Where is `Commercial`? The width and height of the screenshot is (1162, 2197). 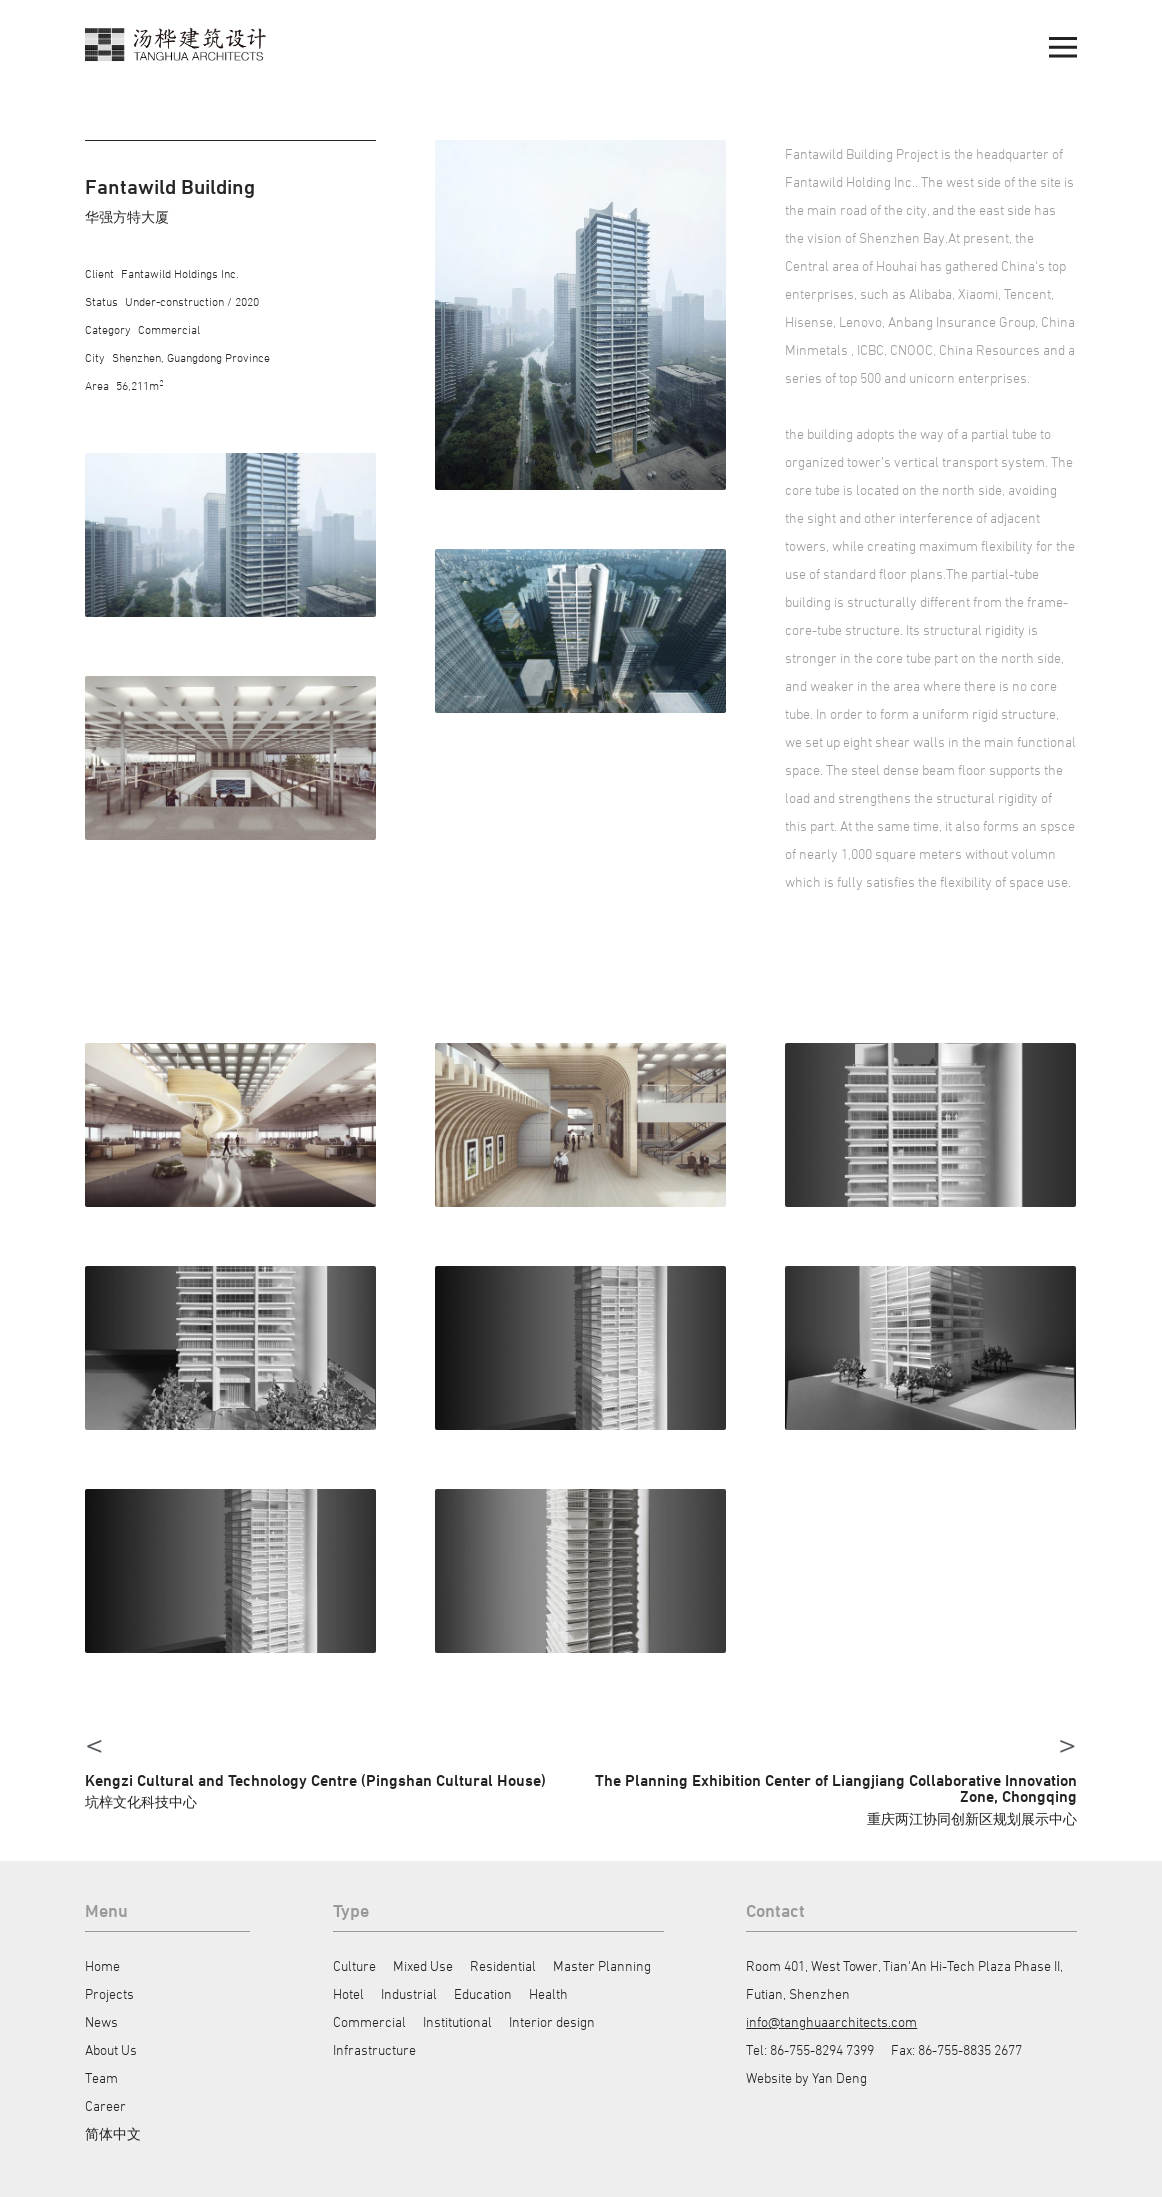 Commercial is located at coordinates (369, 2021).